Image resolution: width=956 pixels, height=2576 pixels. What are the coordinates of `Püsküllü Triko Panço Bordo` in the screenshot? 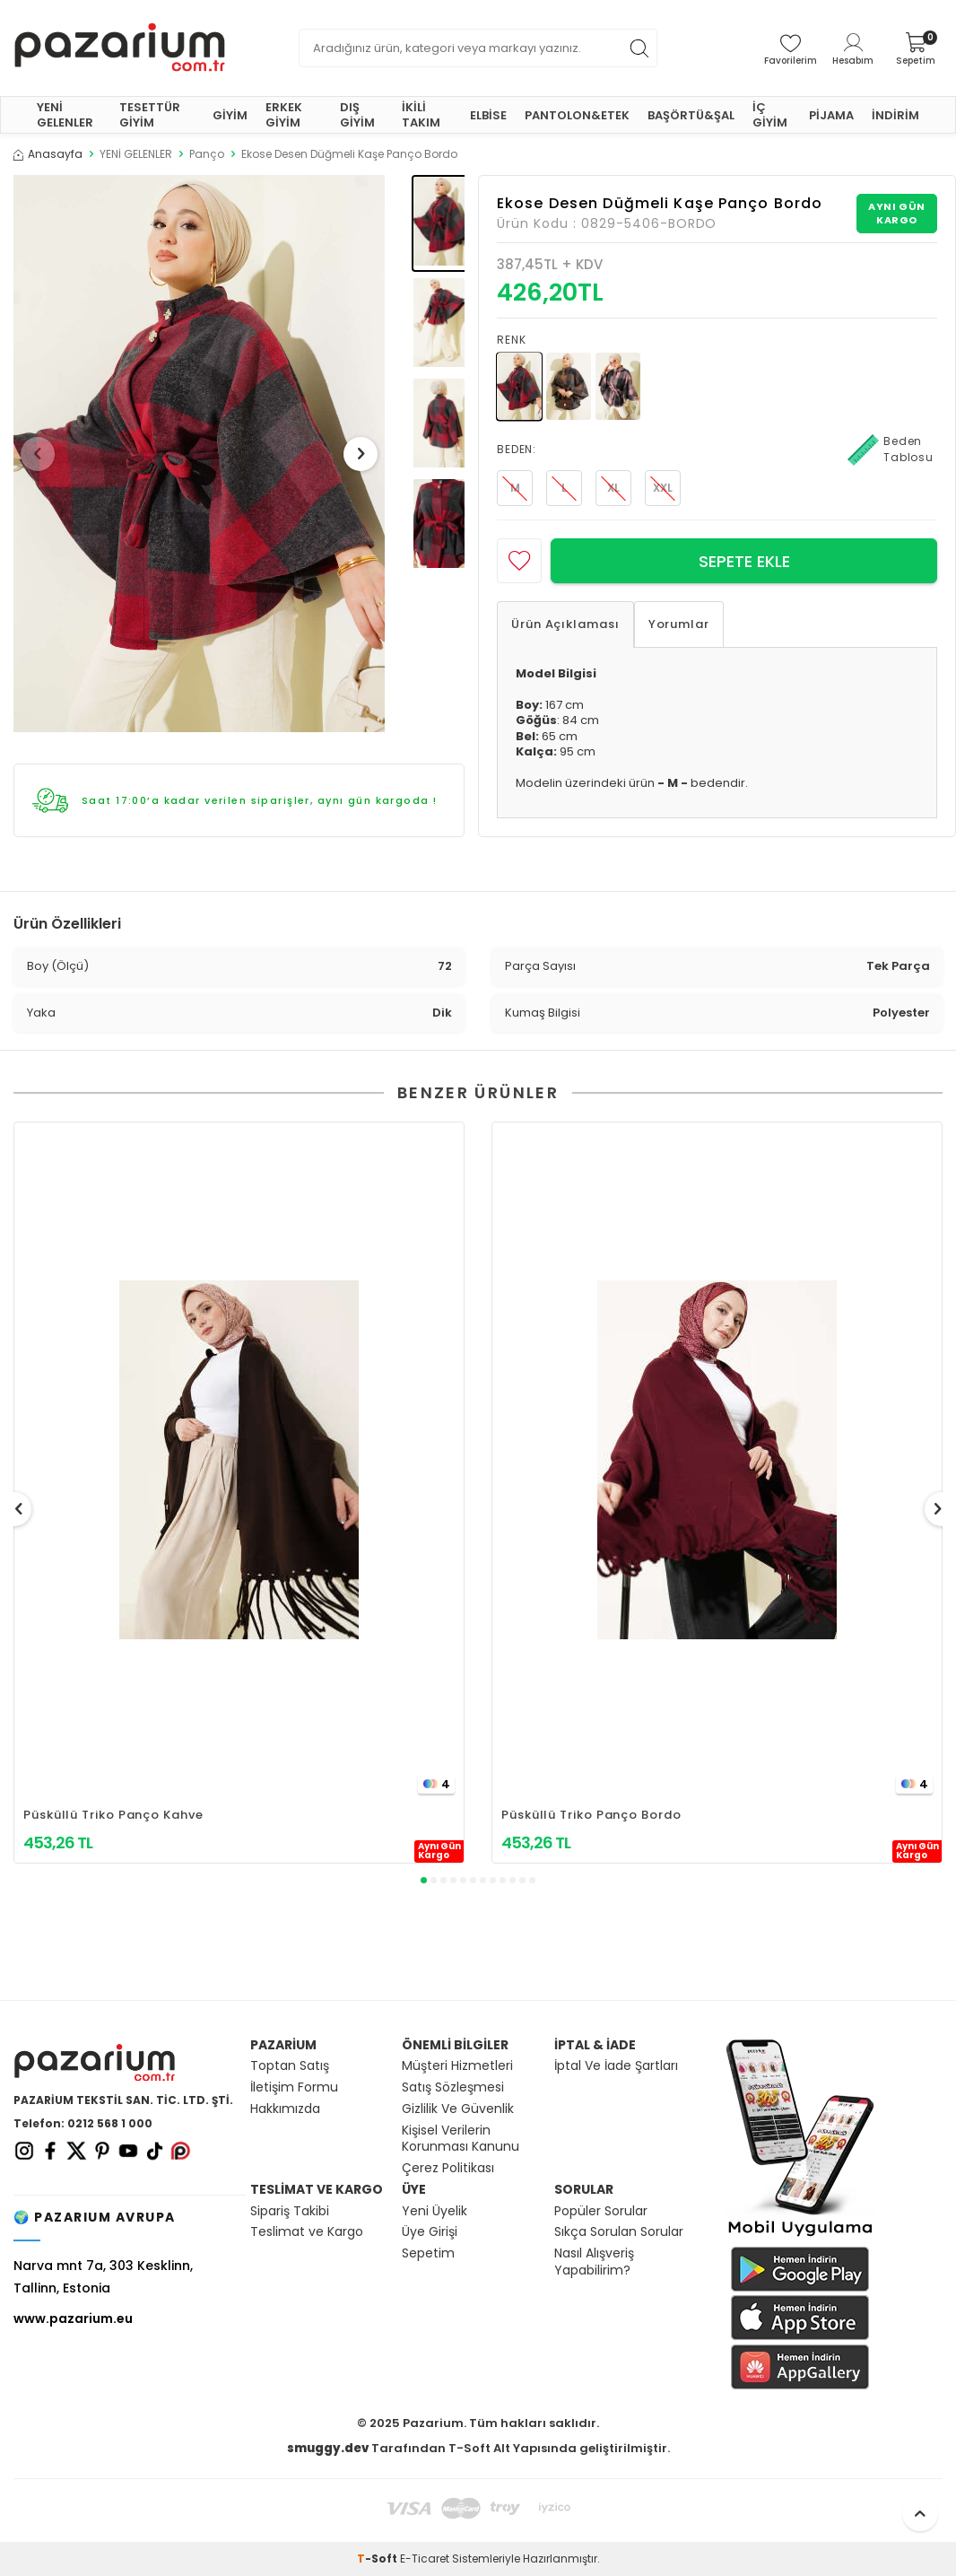 It's located at (591, 1814).